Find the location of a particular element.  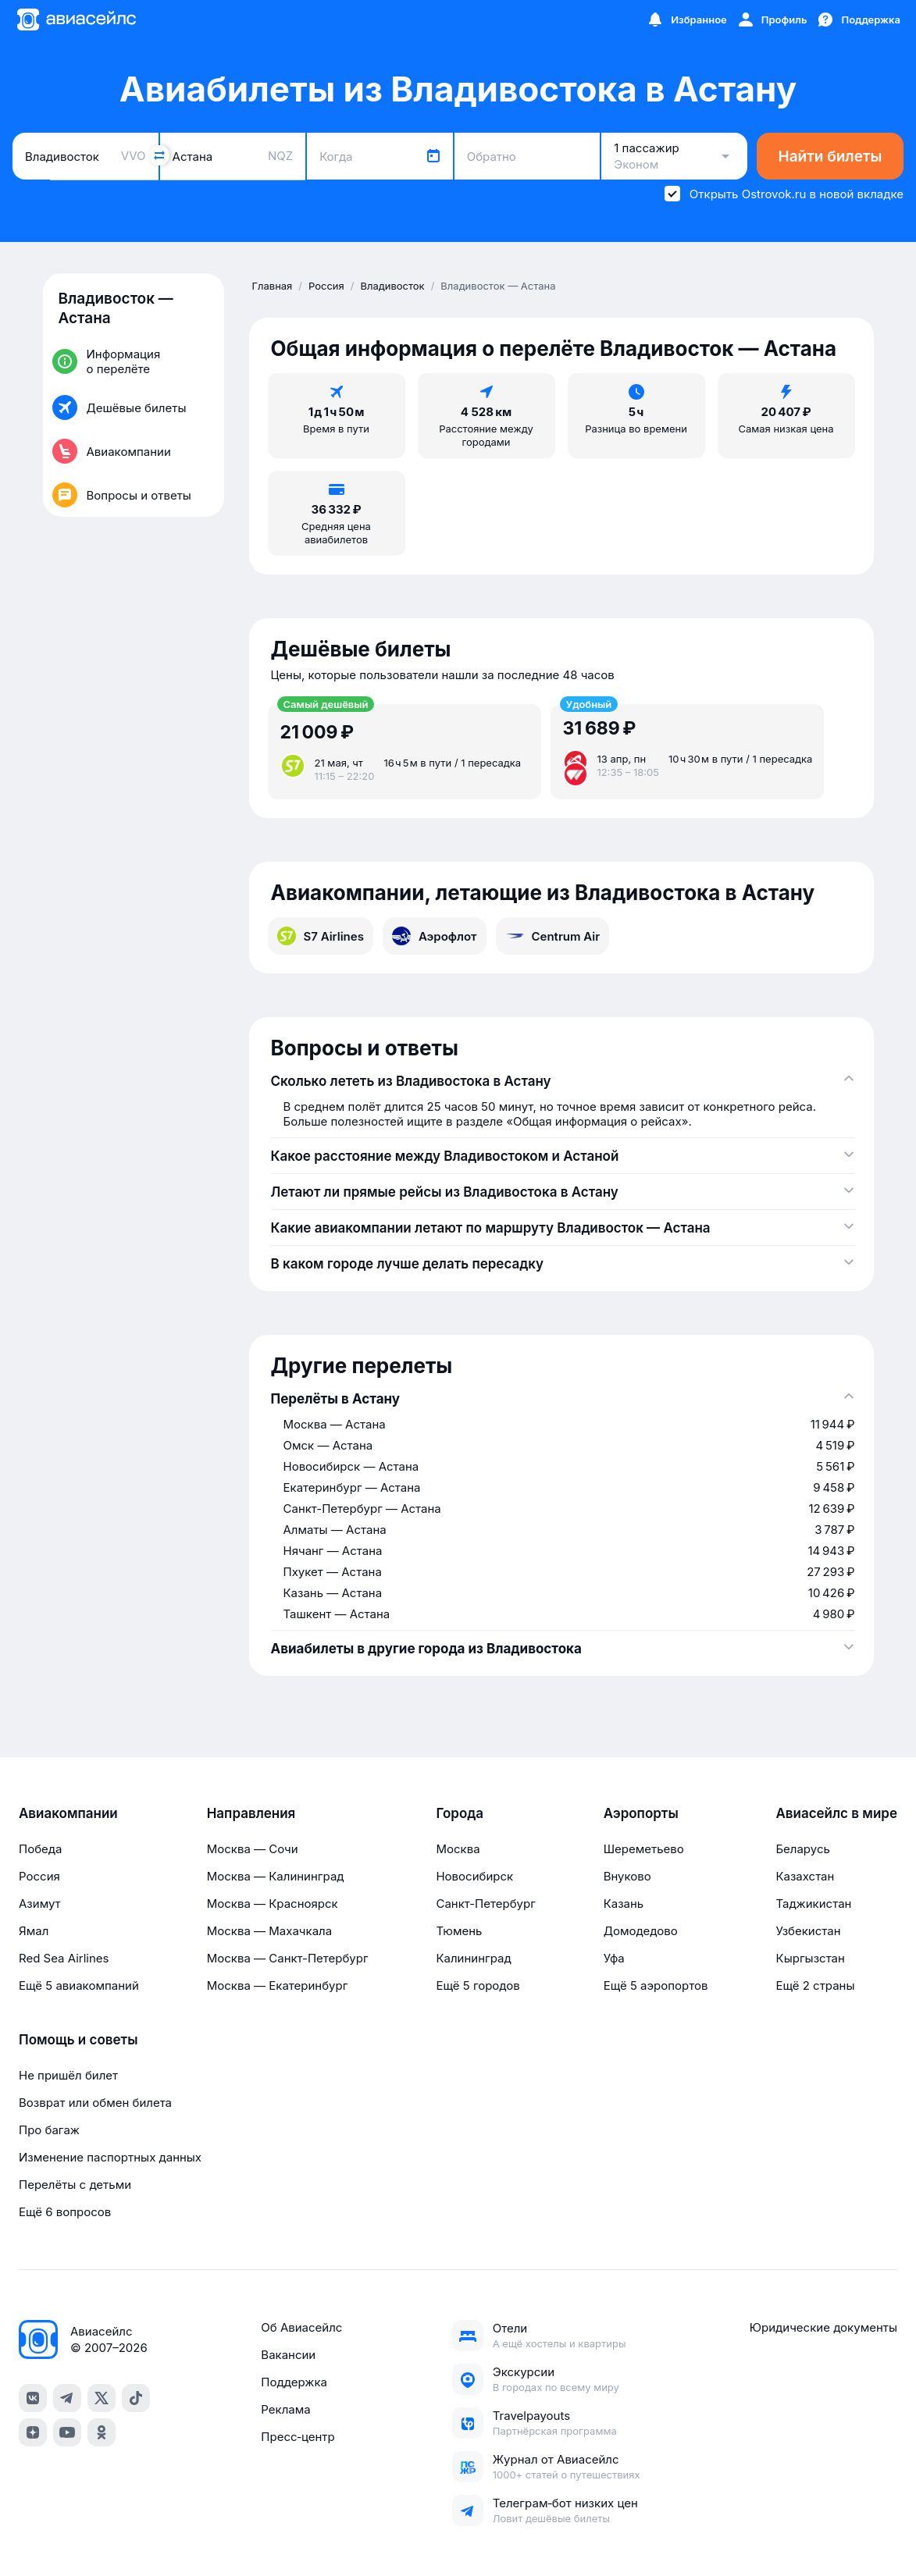

S7 Airlines is located at coordinates (320, 936).